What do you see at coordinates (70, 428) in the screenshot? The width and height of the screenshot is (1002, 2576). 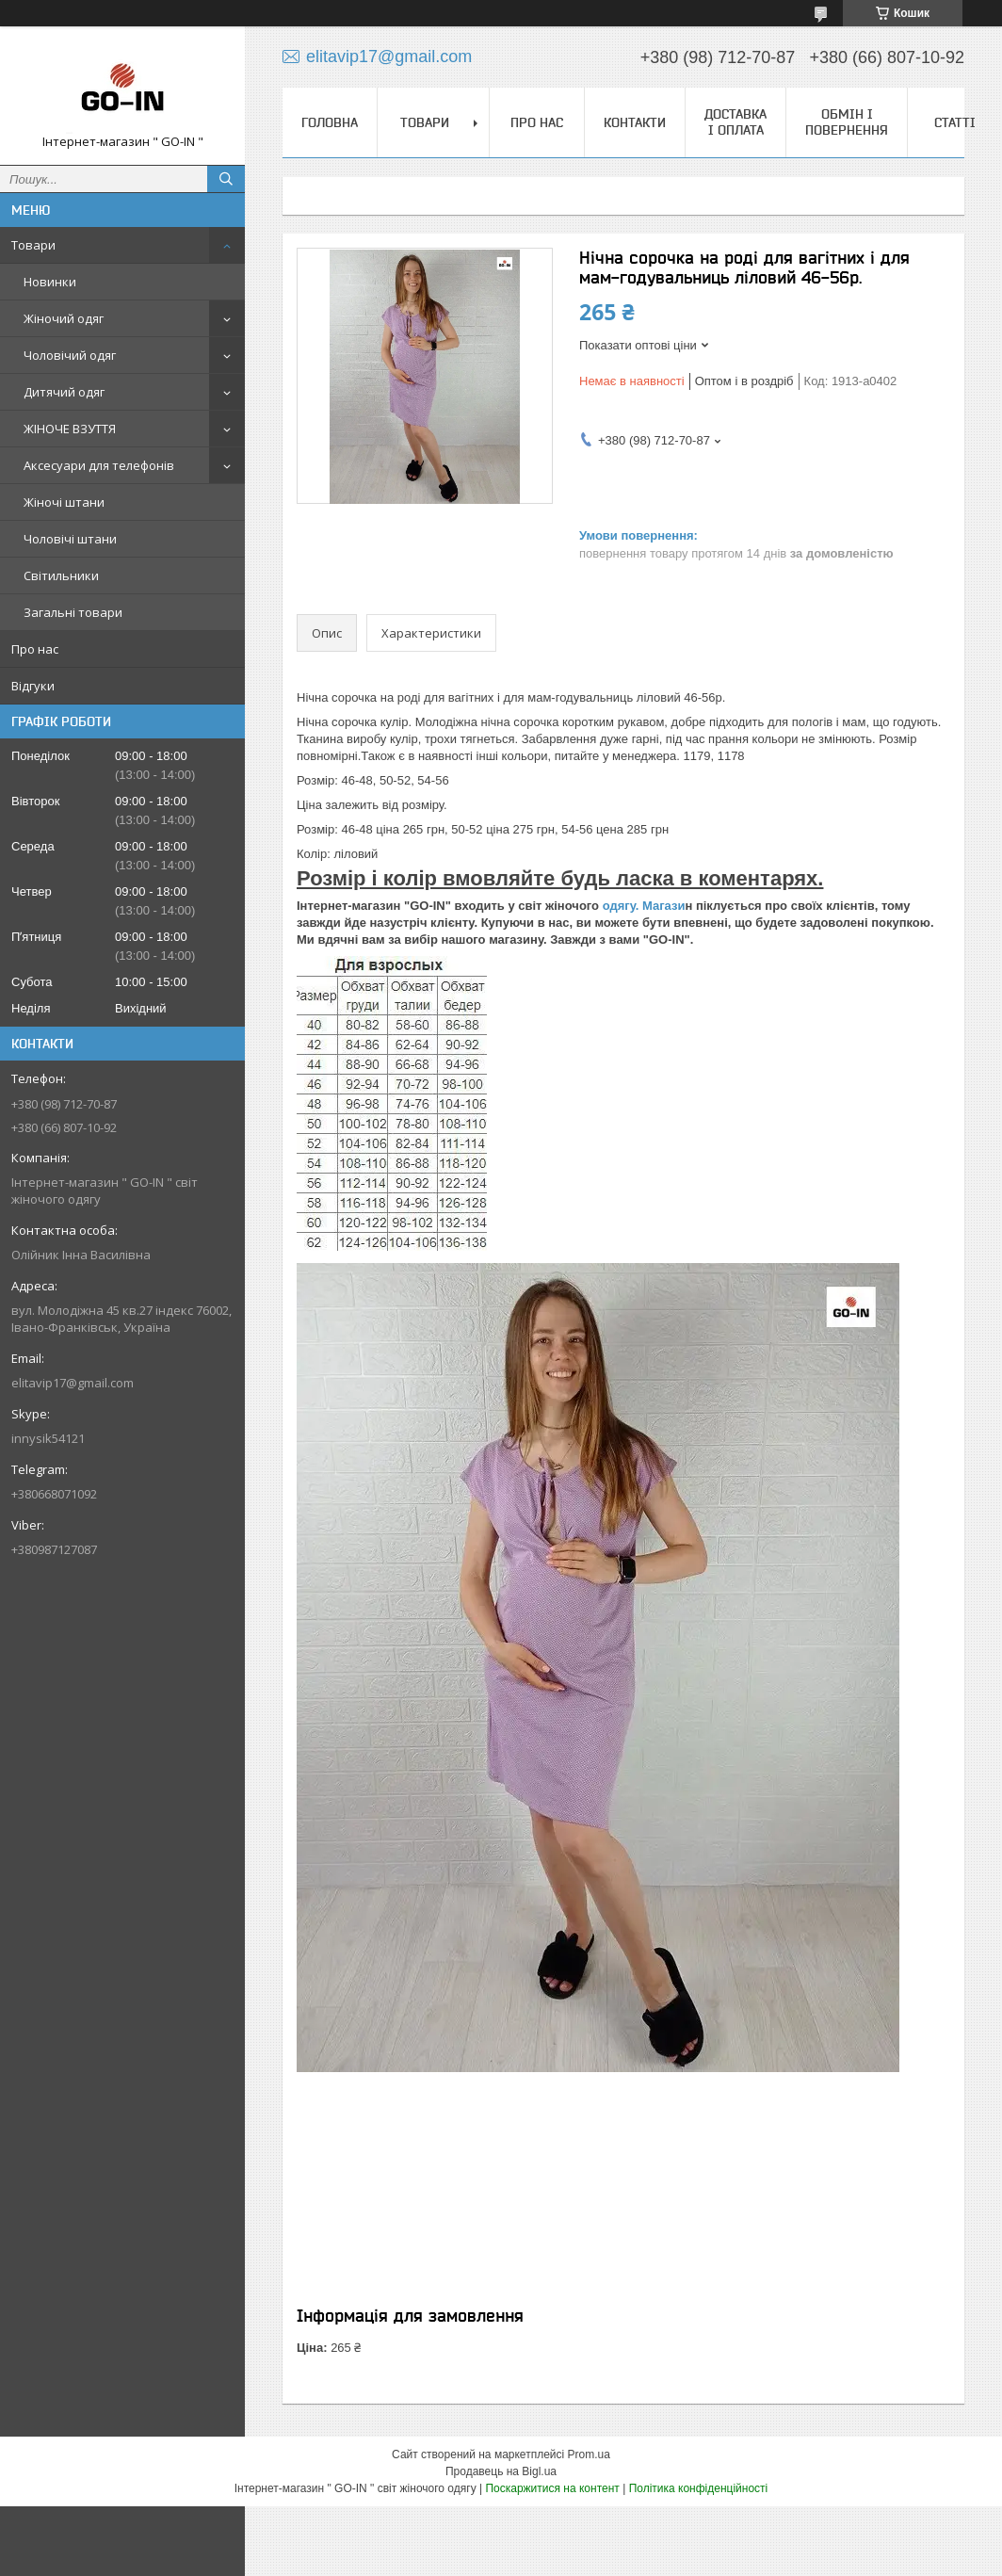 I see `ЖІНОЧЕ ВЗУТТЯ` at bounding box center [70, 428].